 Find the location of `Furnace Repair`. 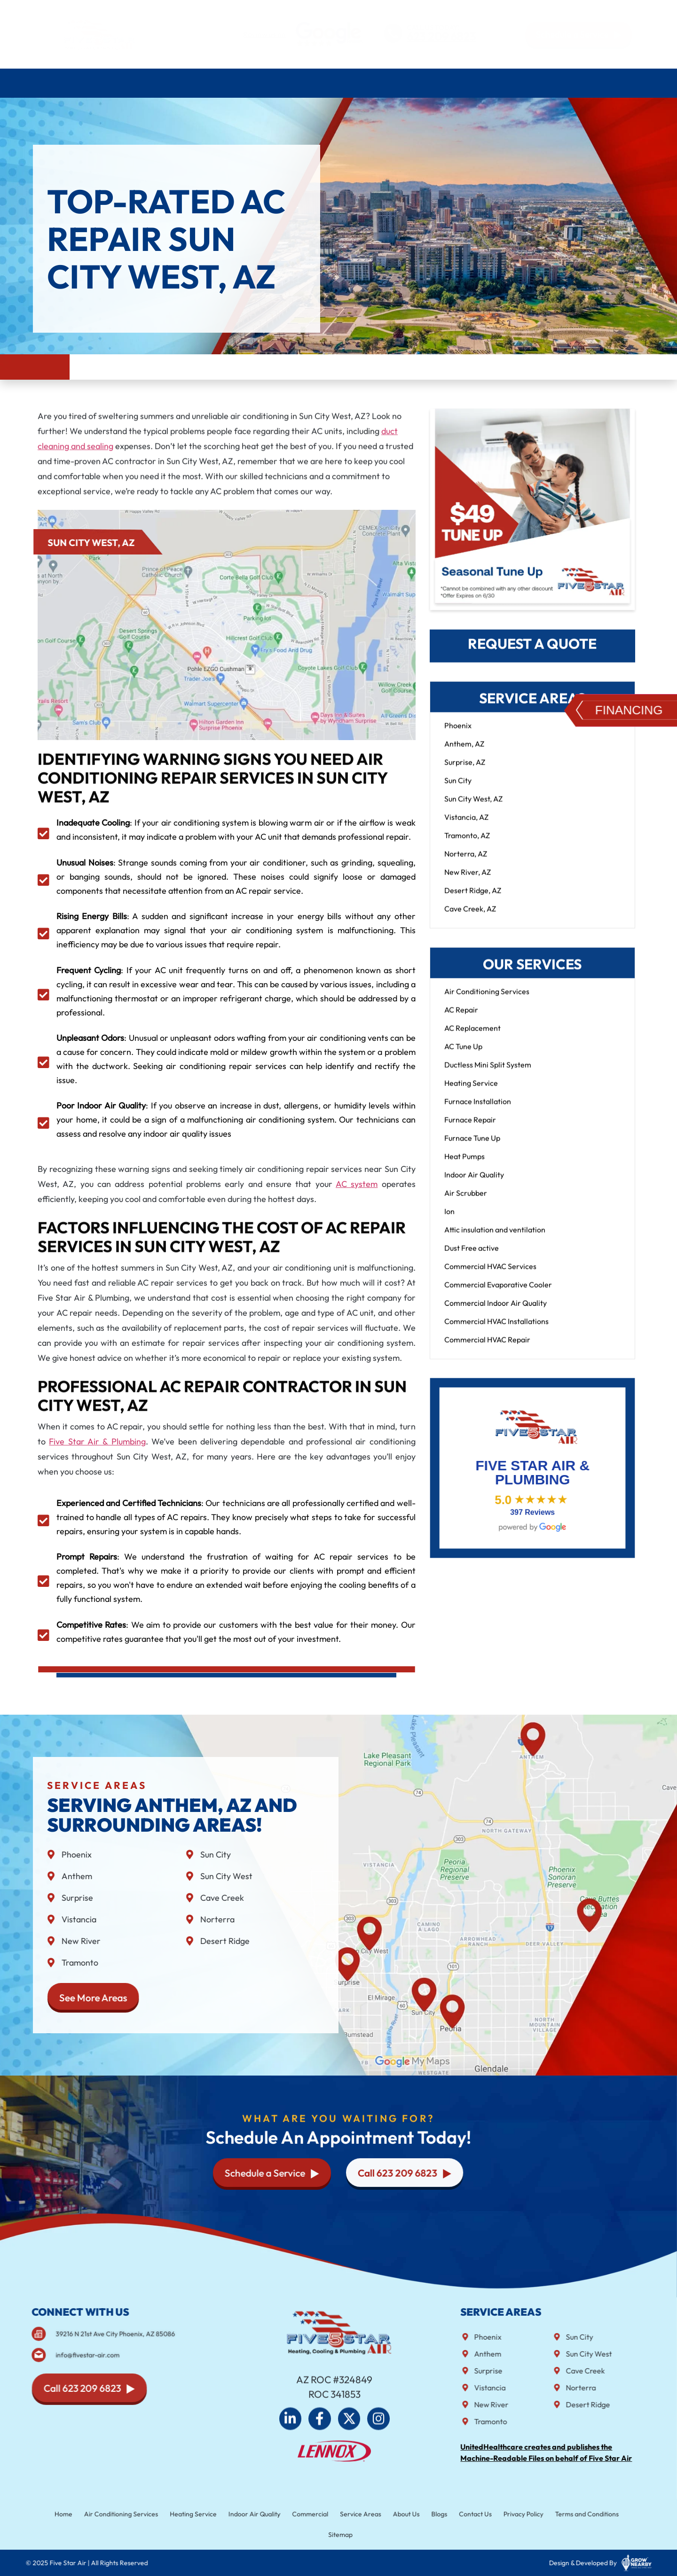

Furnace Repair is located at coordinates (470, 1128).